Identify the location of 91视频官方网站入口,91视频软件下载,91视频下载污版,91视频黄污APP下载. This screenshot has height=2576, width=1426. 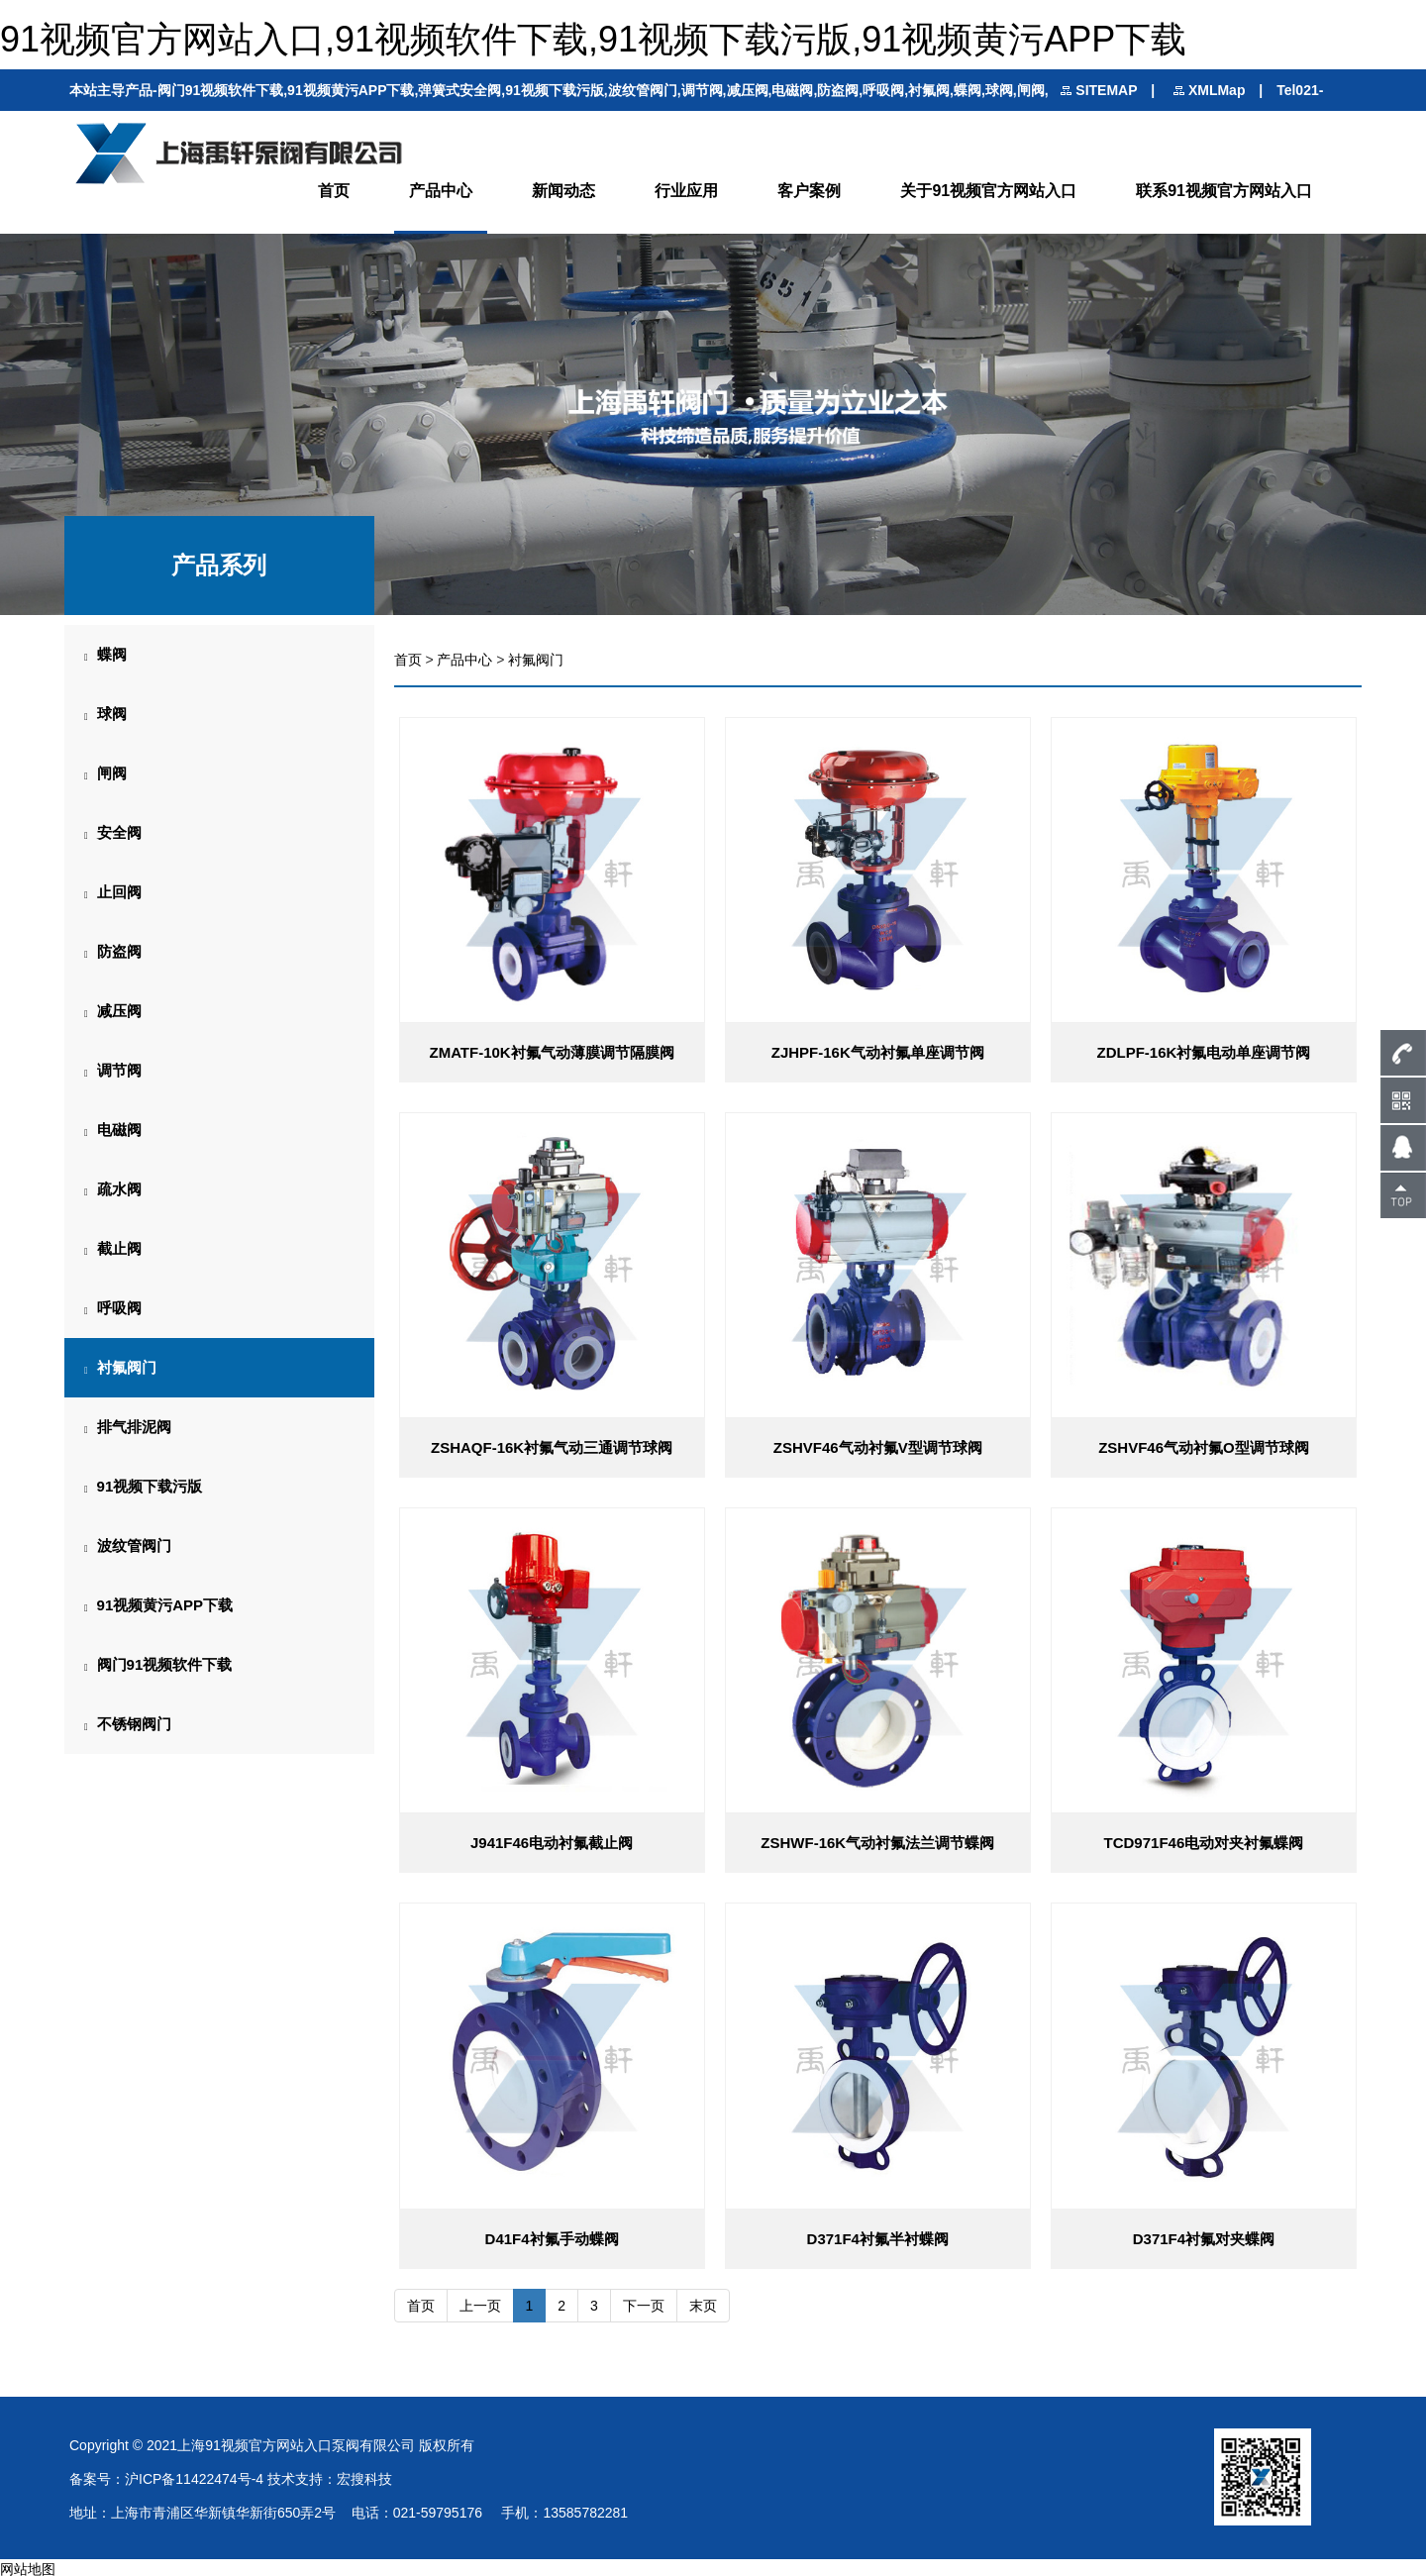
(593, 39).